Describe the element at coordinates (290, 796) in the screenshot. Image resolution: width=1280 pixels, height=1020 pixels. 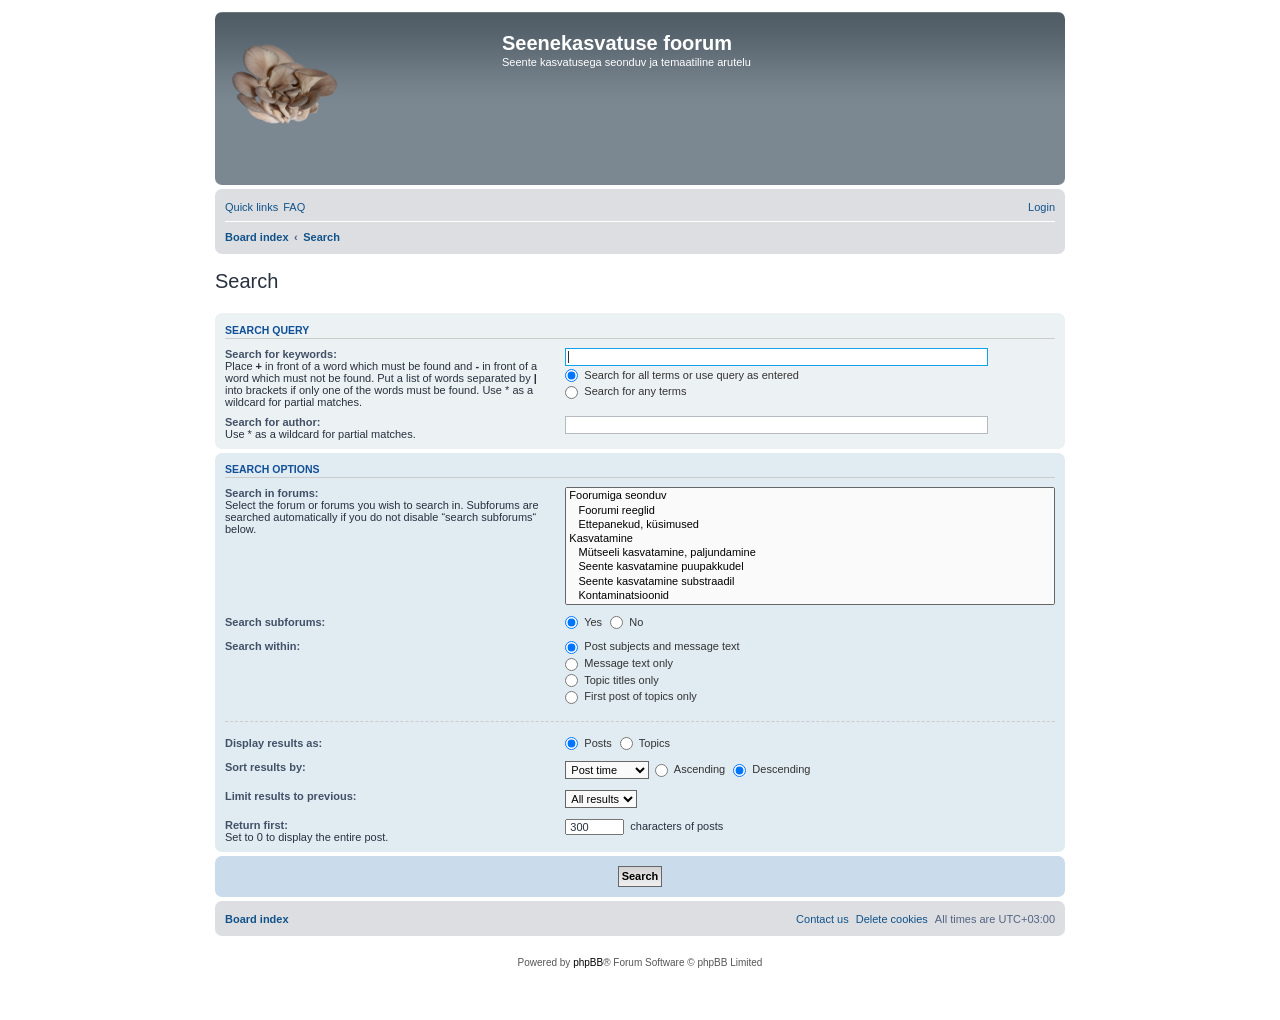
I see `Limit results to previous:` at that location.